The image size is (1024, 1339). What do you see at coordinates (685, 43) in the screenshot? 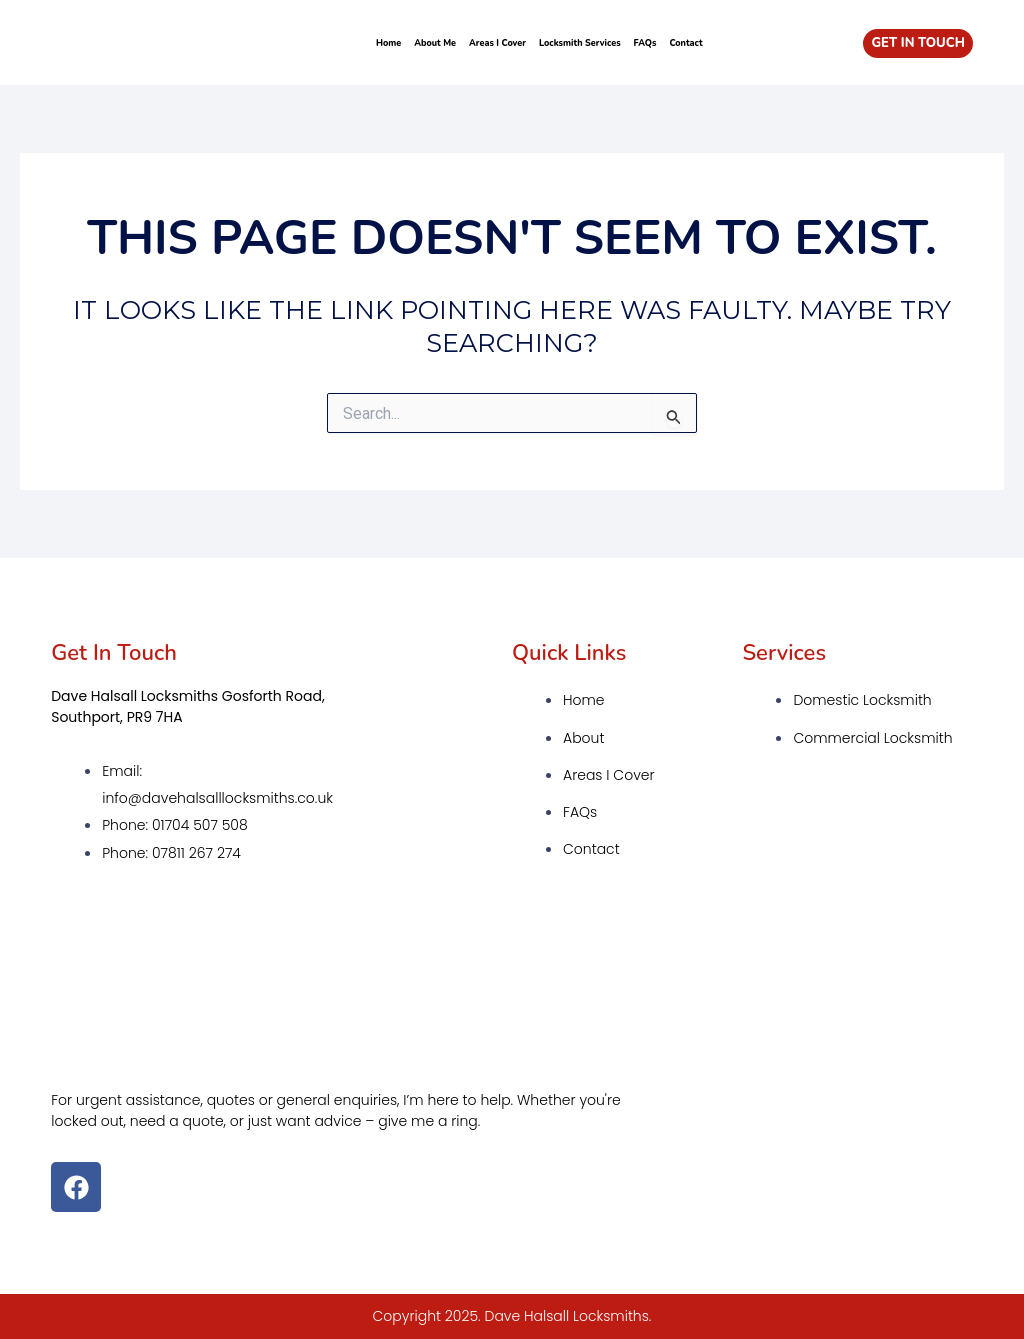
I see `Contact` at bounding box center [685, 43].